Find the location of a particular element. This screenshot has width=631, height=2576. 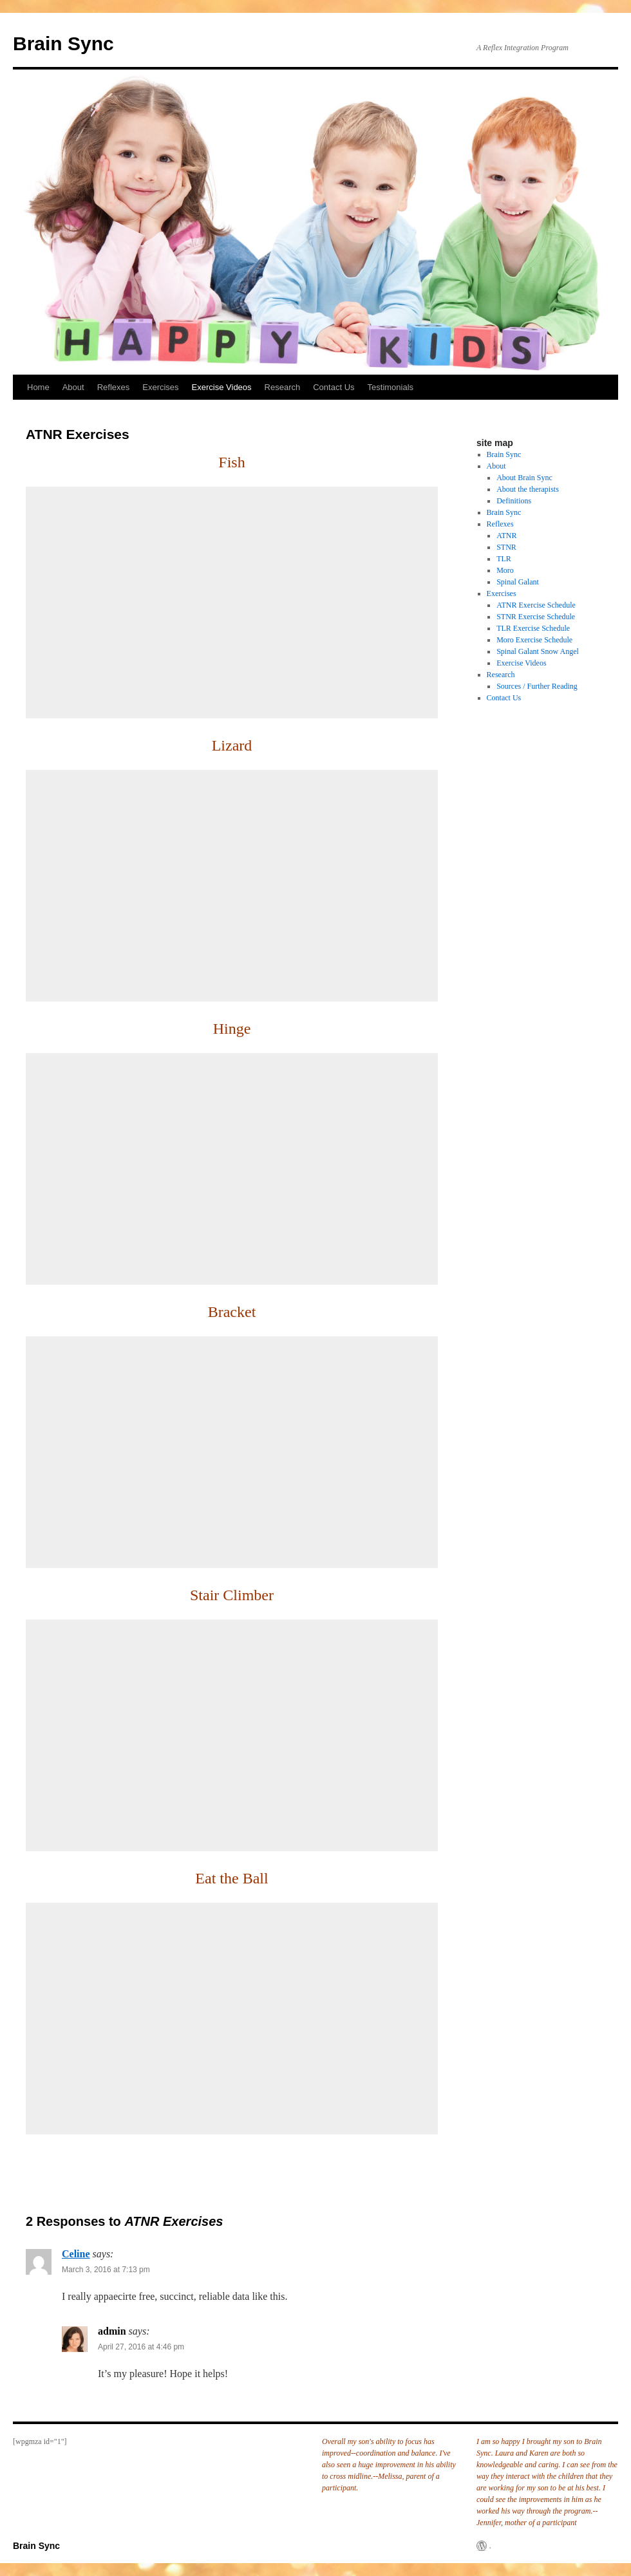

Reflexes is located at coordinates (113, 387).